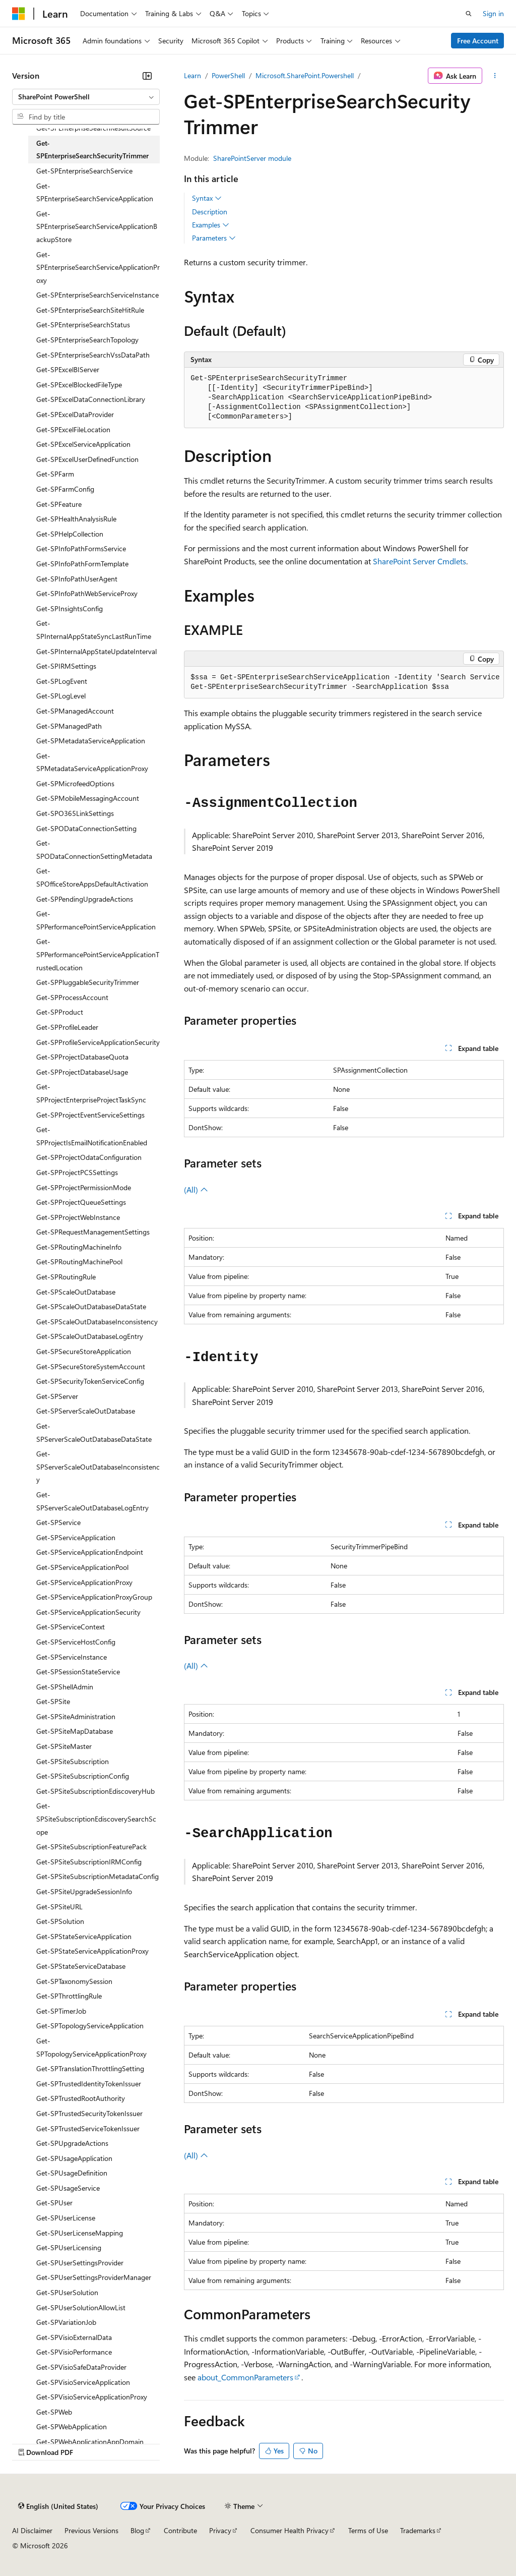 This screenshot has width=516, height=2576. What do you see at coordinates (86, 828) in the screenshot?
I see `Get-SPODataConnectionSetting [treeitem]` at bounding box center [86, 828].